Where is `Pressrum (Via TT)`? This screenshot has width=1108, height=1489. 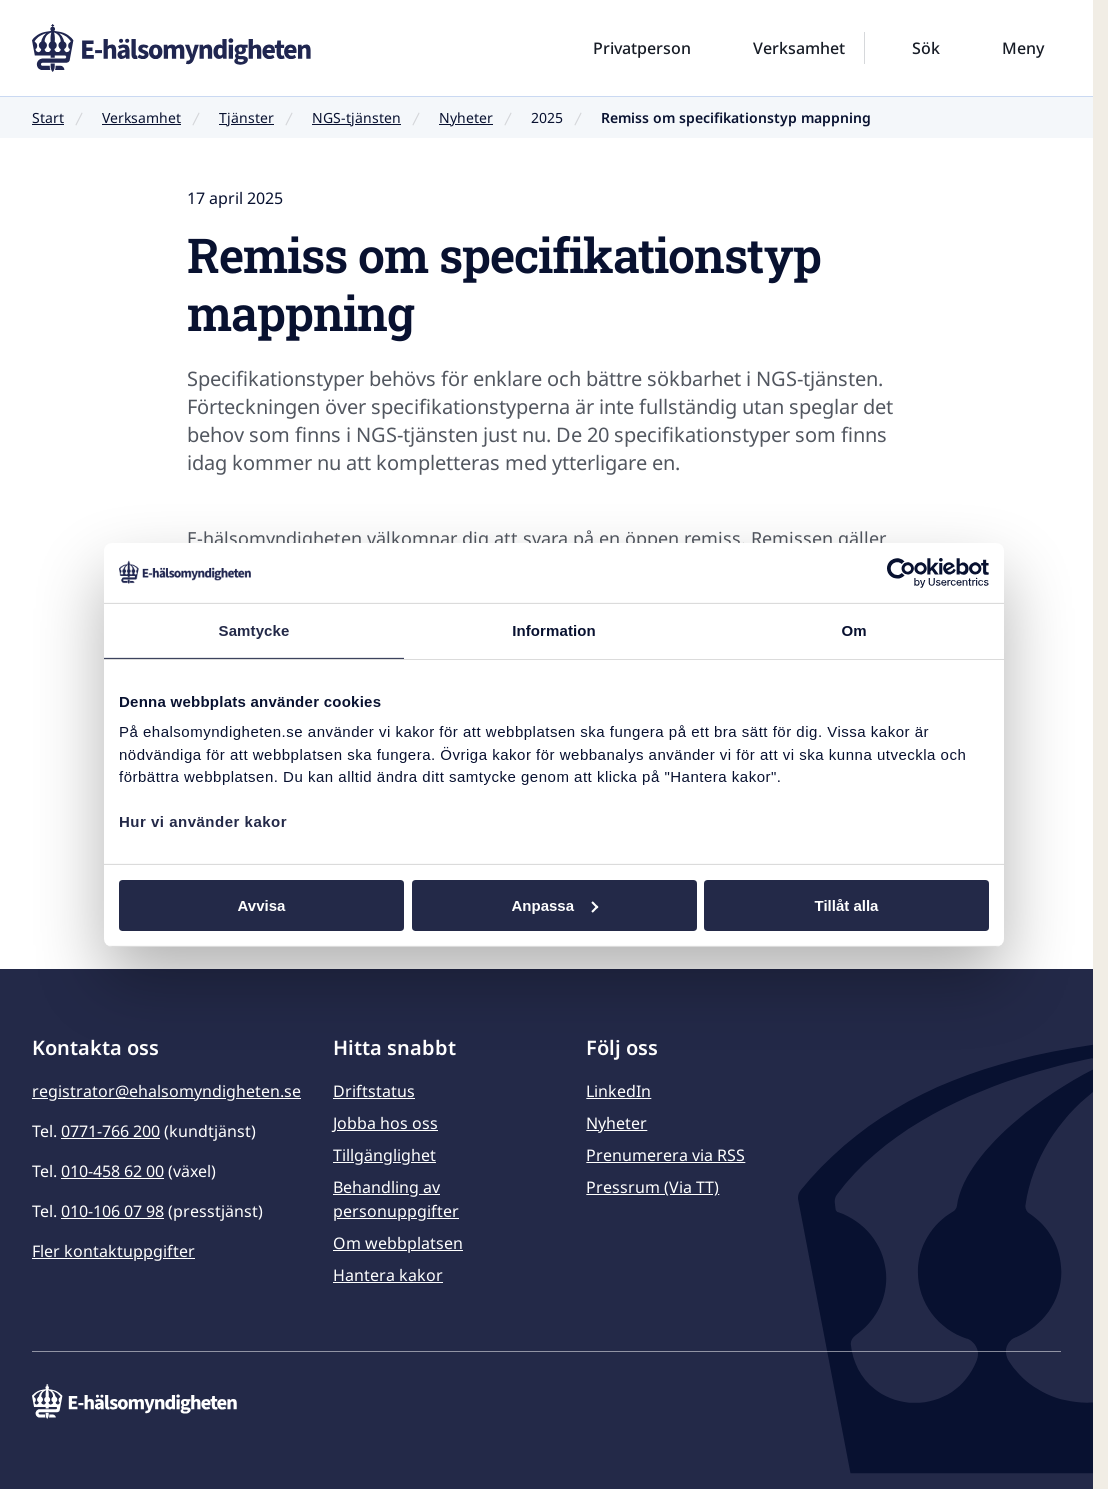
Pressrum (Via TT) is located at coordinates (652, 1187).